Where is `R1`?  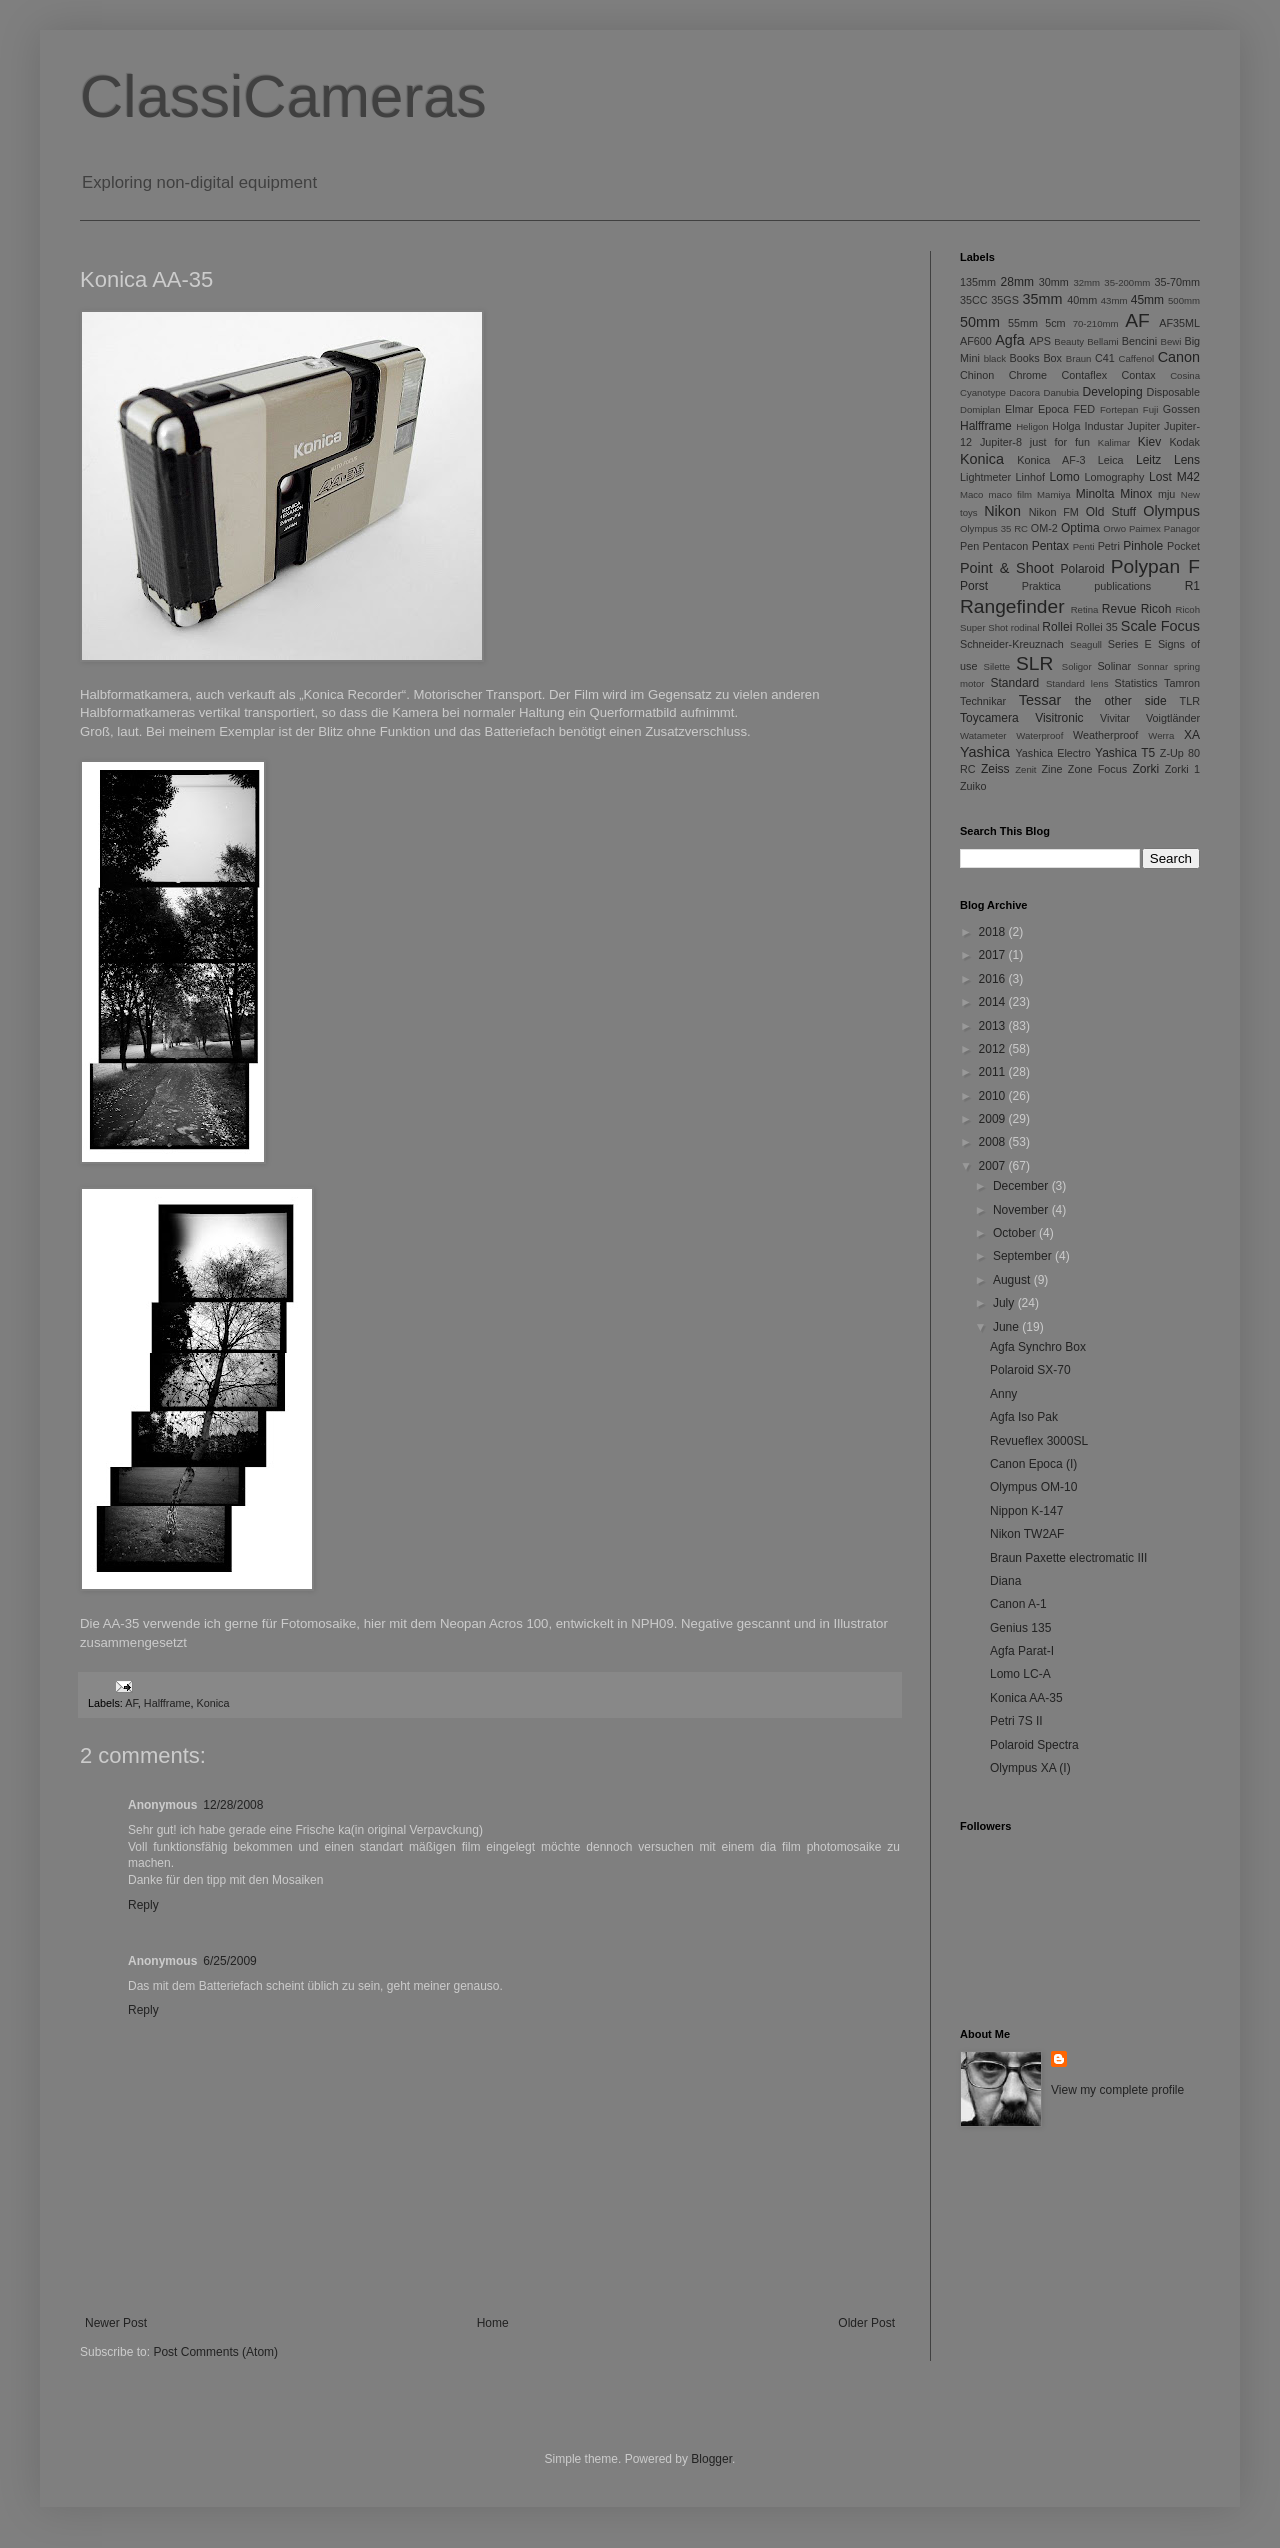 R1 is located at coordinates (1192, 586).